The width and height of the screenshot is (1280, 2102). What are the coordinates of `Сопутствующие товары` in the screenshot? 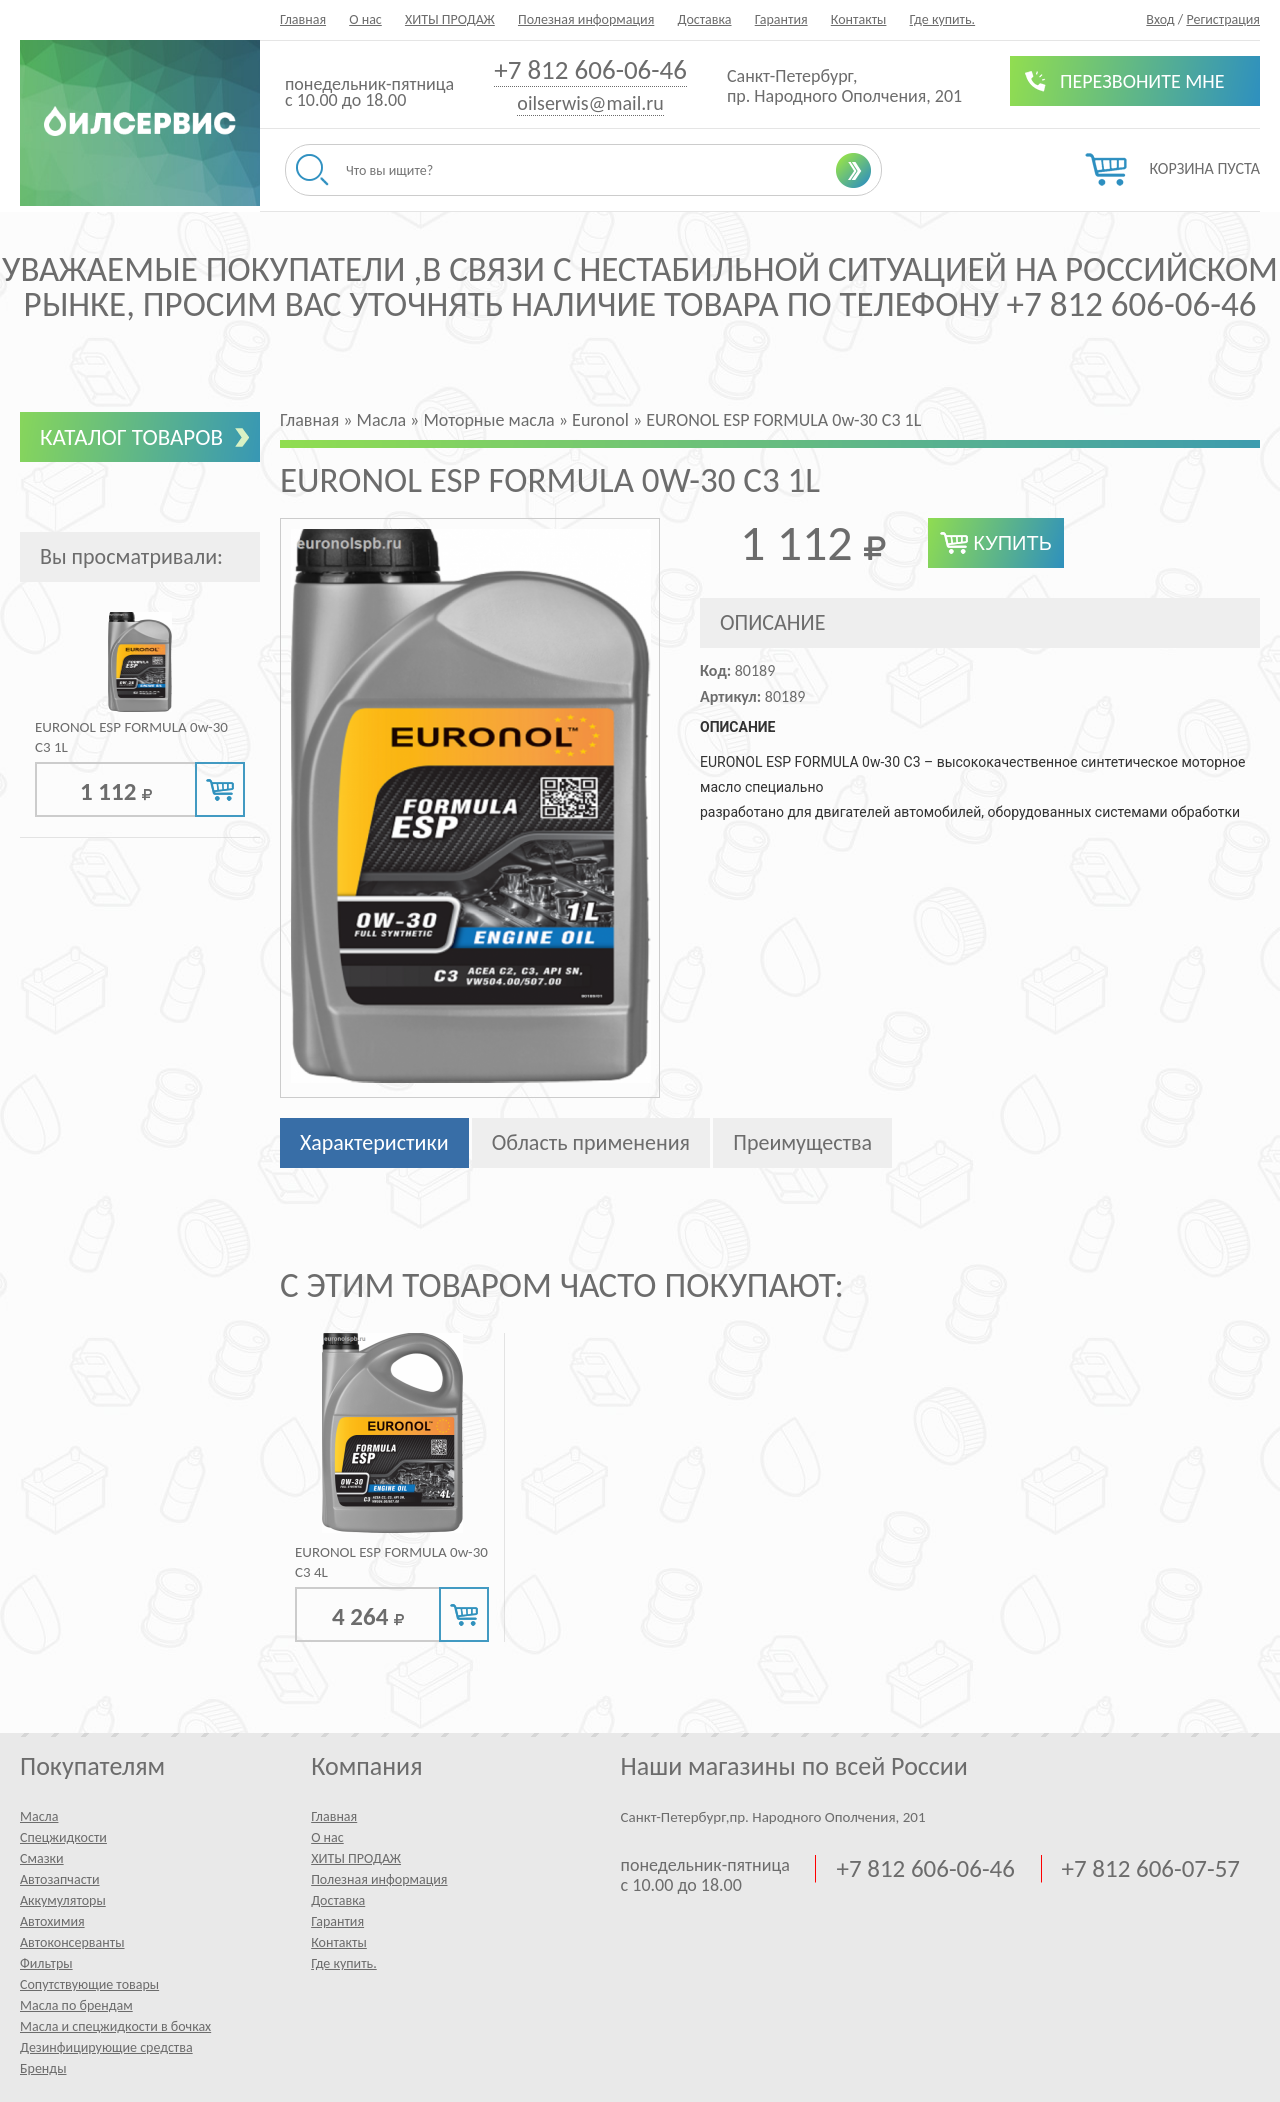 It's located at (89, 1984).